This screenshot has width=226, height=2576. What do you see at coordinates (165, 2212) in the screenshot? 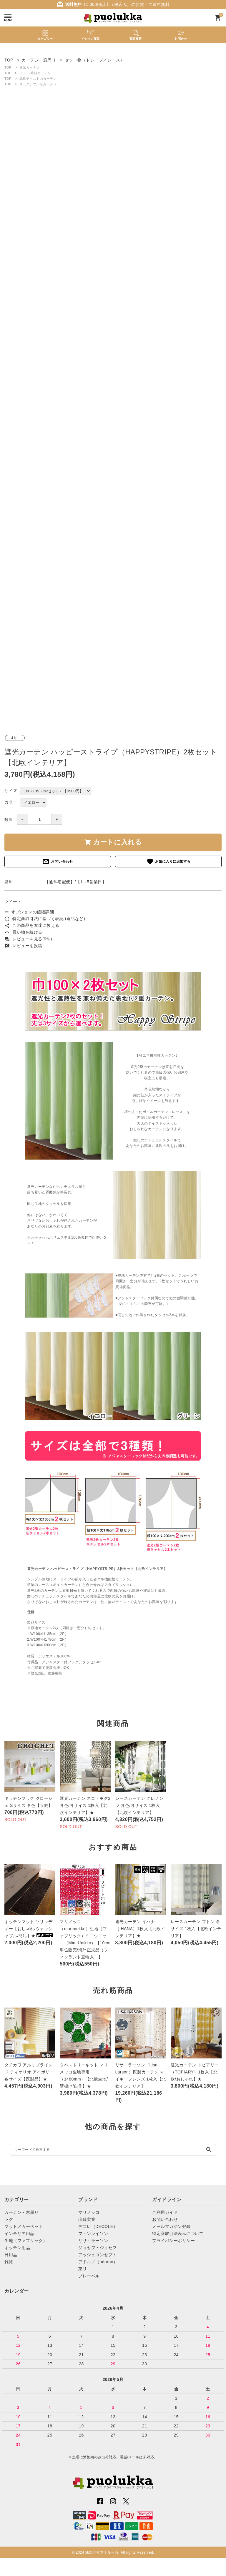
I see `ご利用ガイド` at bounding box center [165, 2212].